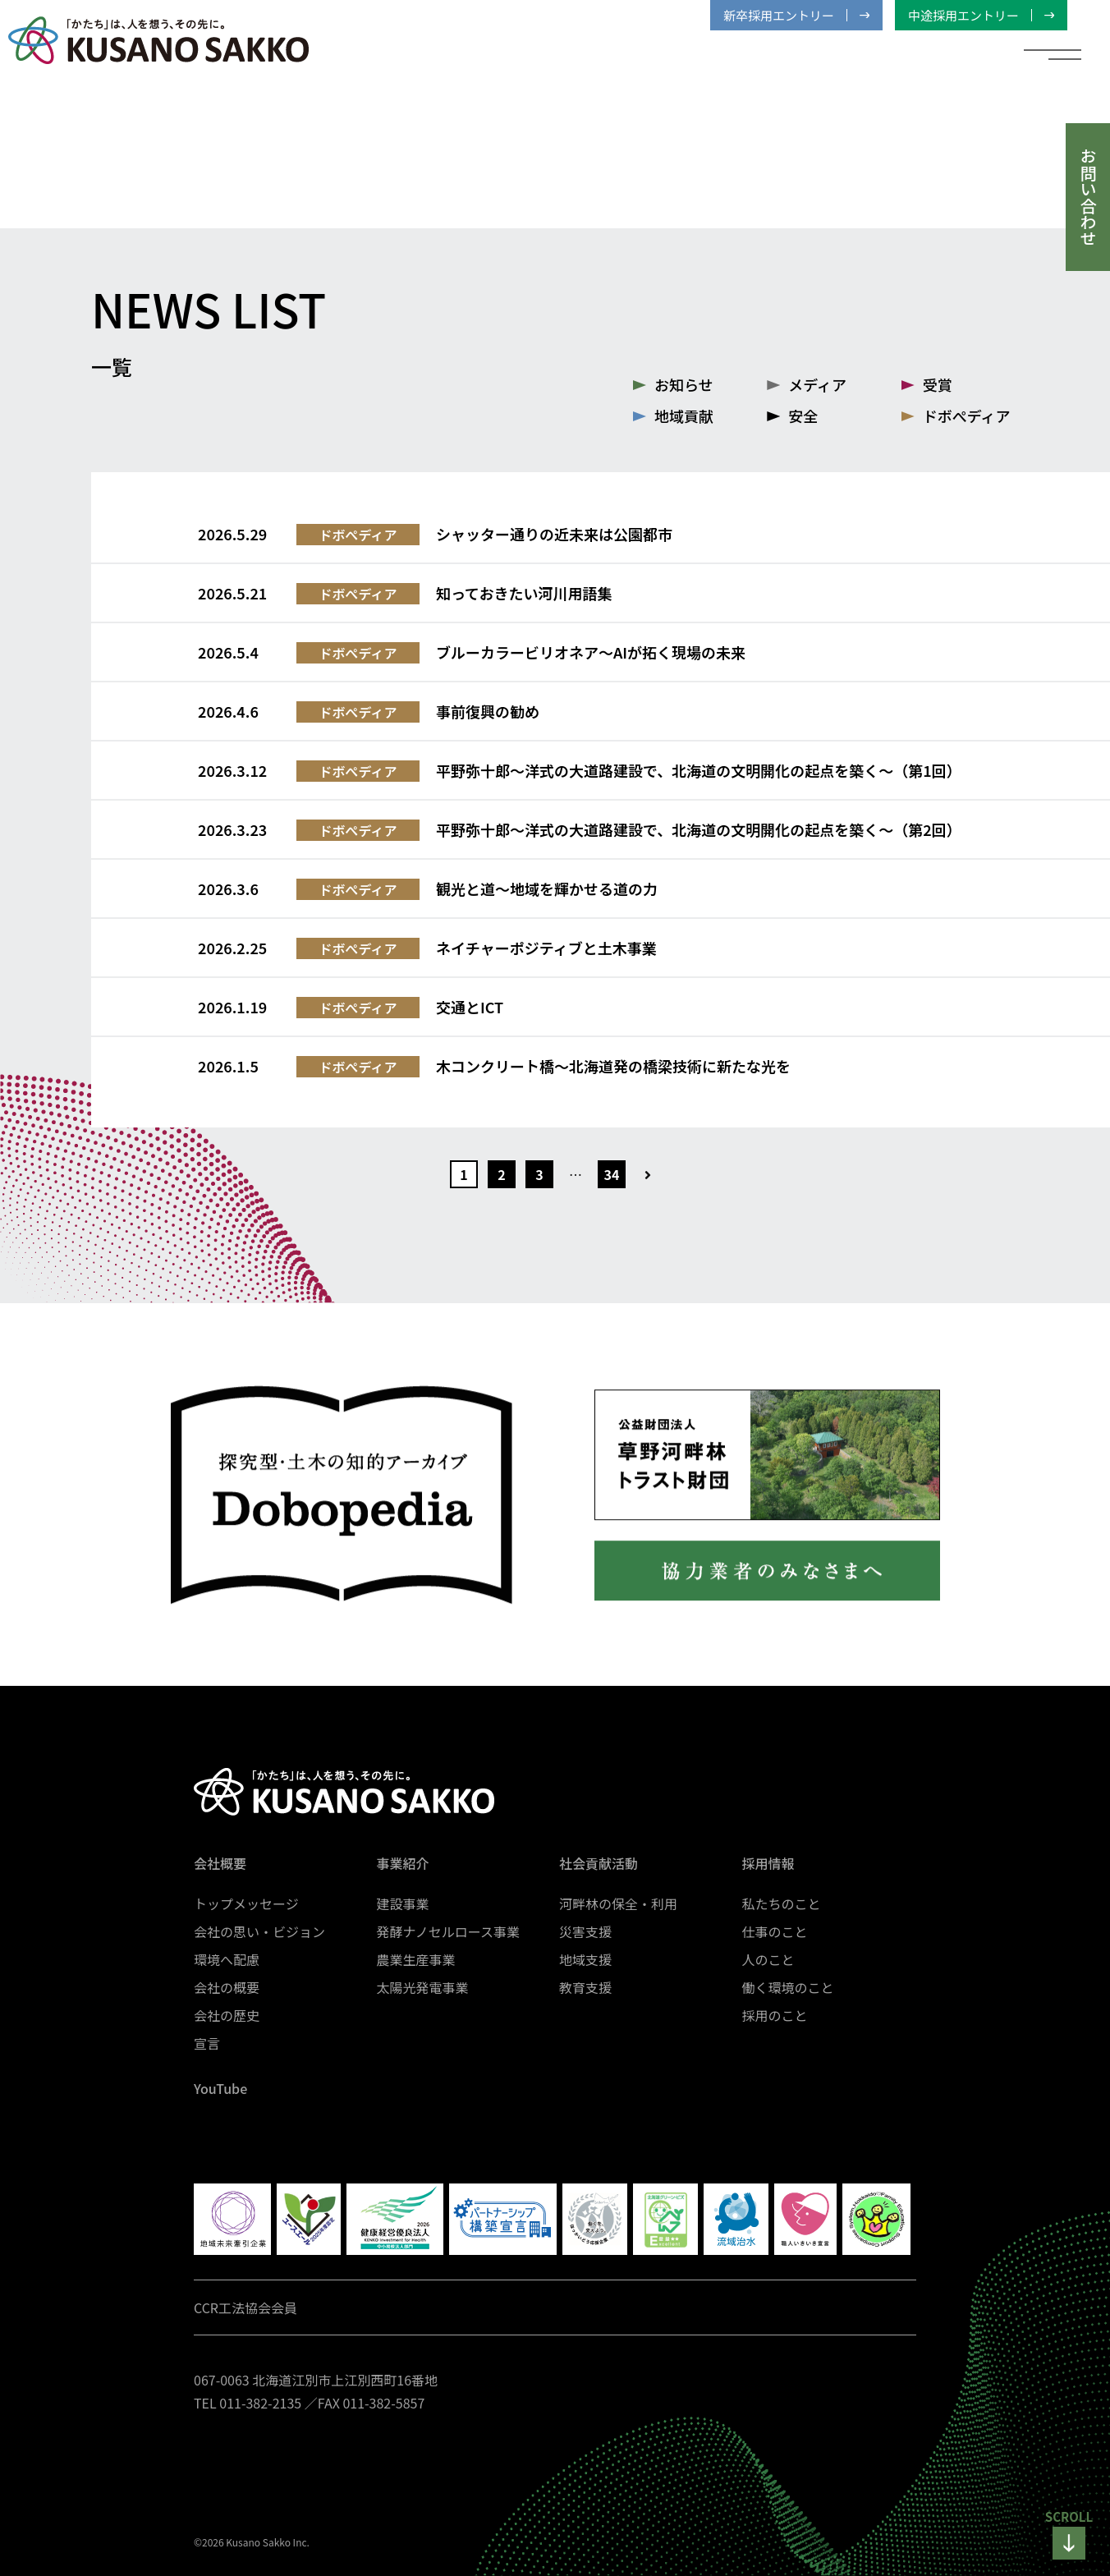 This screenshot has width=1110, height=2576. Describe the element at coordinates (226, 1987) in the screenshot. I see `会社の概要` at that location.